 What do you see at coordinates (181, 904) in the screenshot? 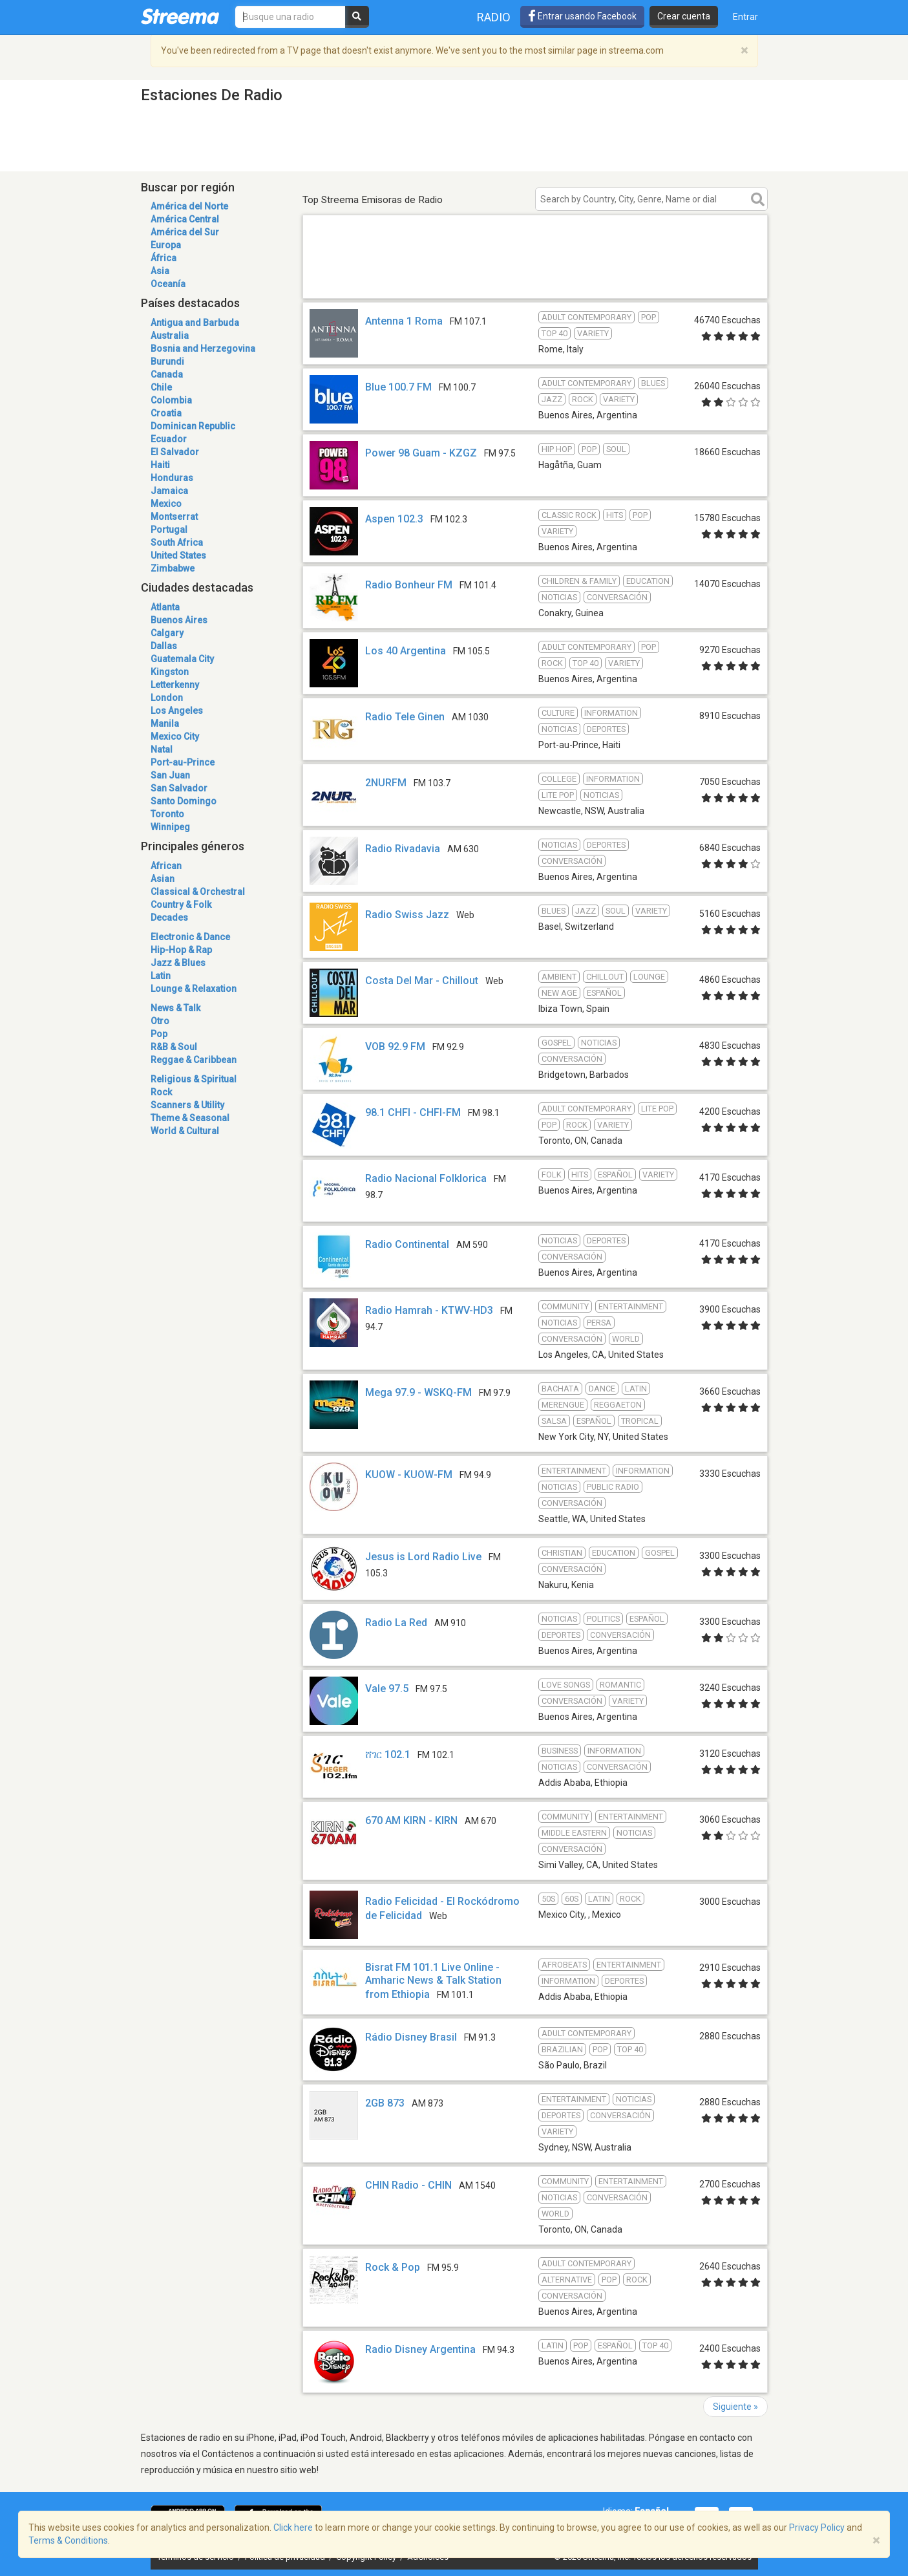
I see `Country & Folk` at bounding box center [181, 904].